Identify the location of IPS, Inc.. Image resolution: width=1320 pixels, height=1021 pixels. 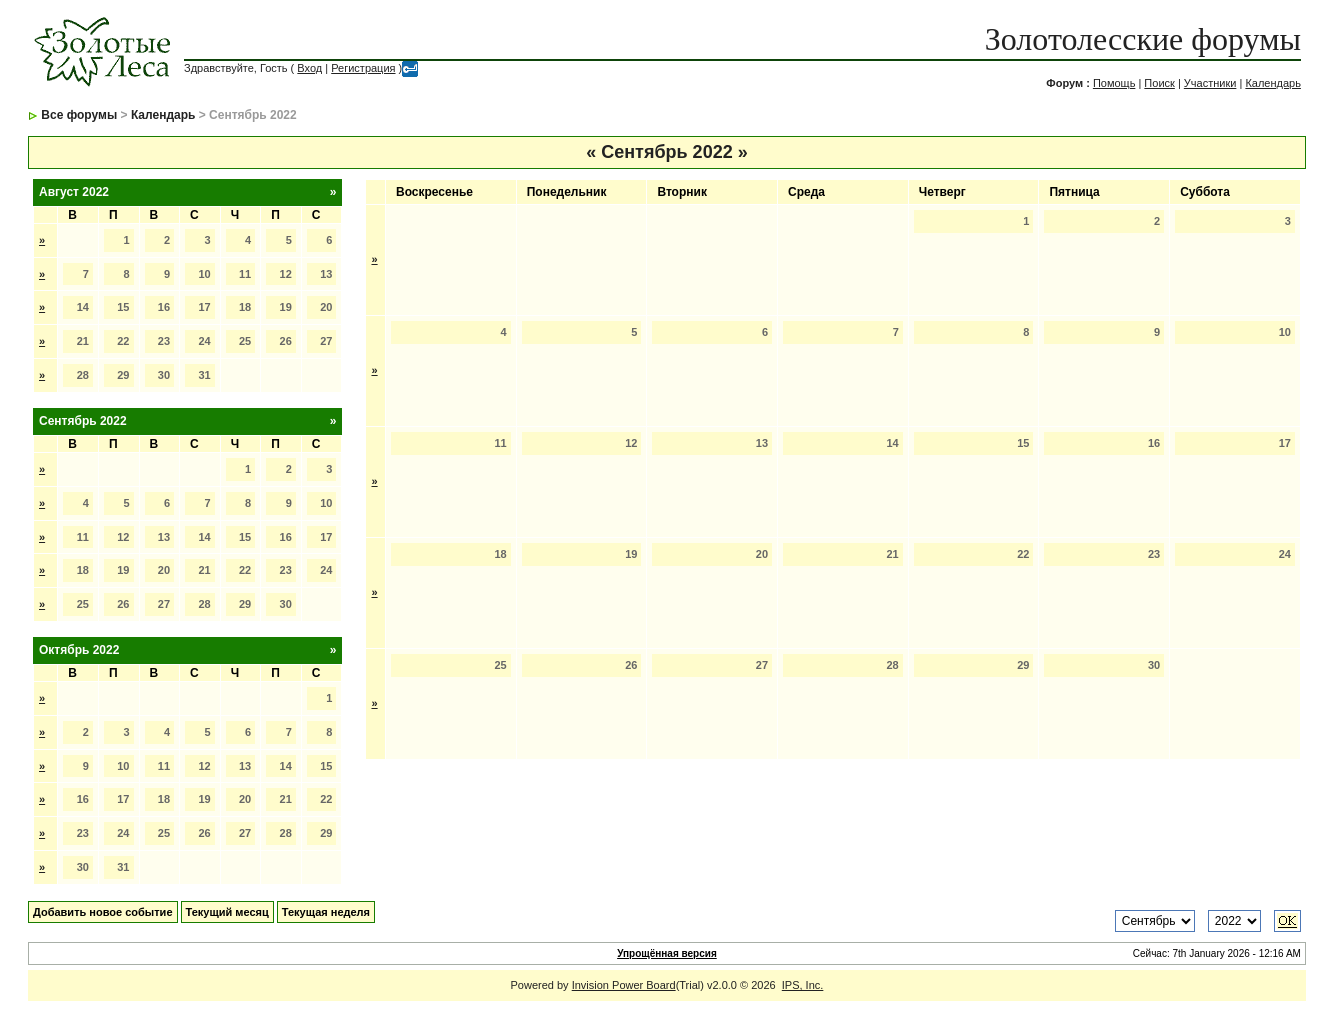
(803, 985).